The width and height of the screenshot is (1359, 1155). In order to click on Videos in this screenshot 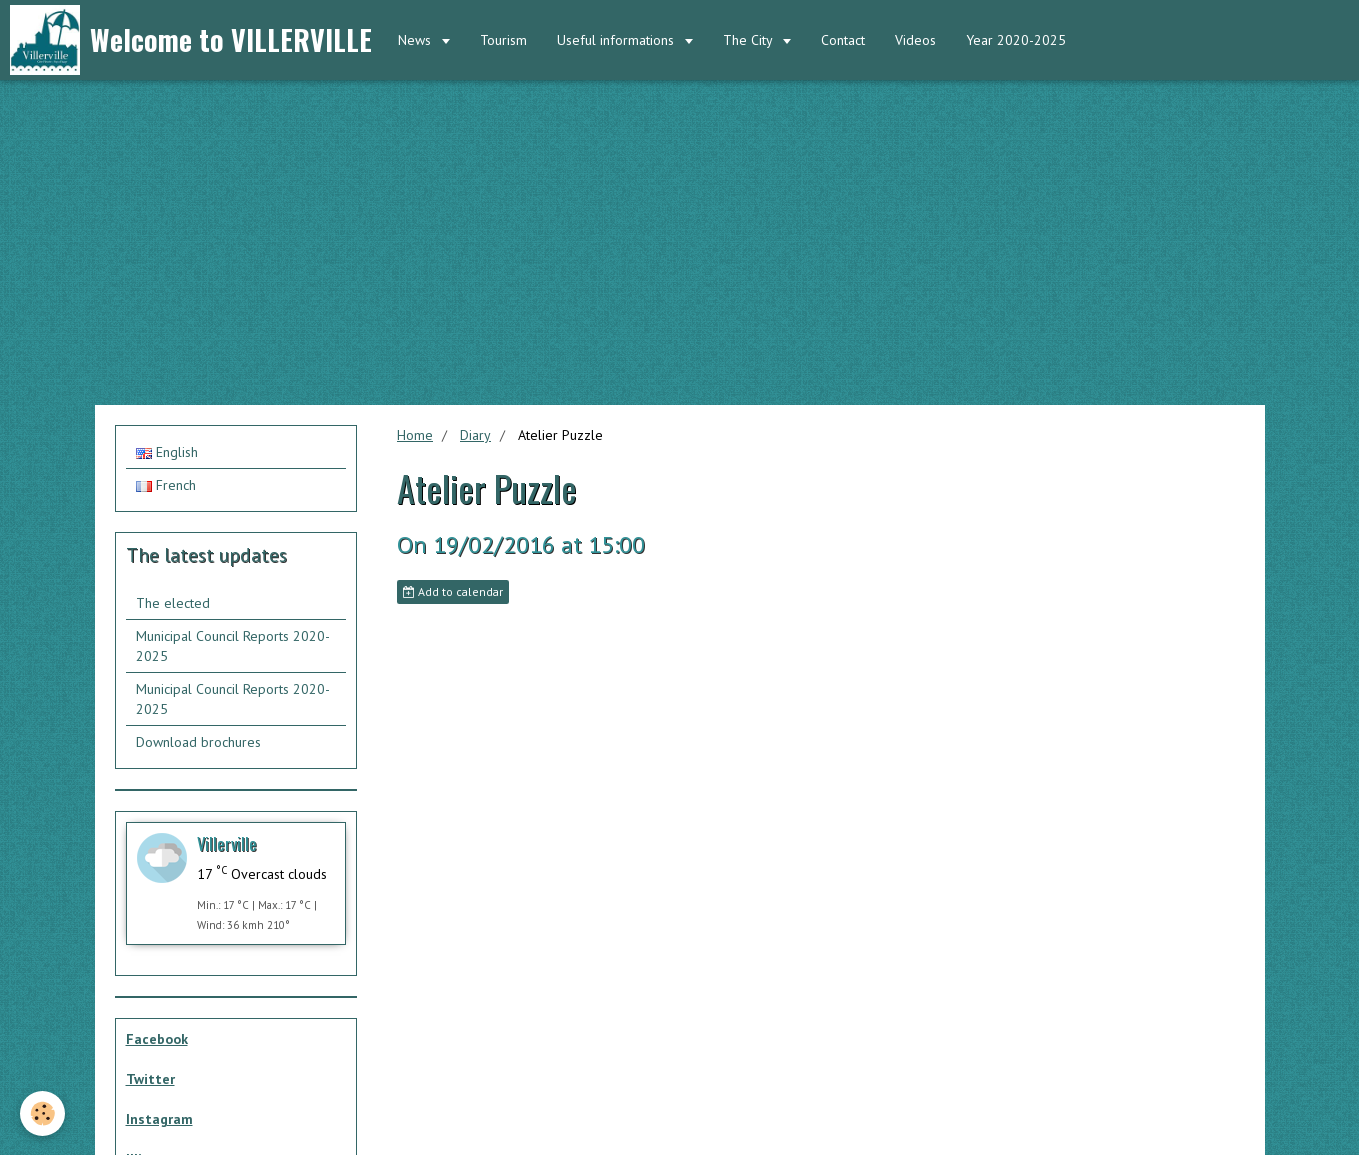, I will do `click(915, 40)`.